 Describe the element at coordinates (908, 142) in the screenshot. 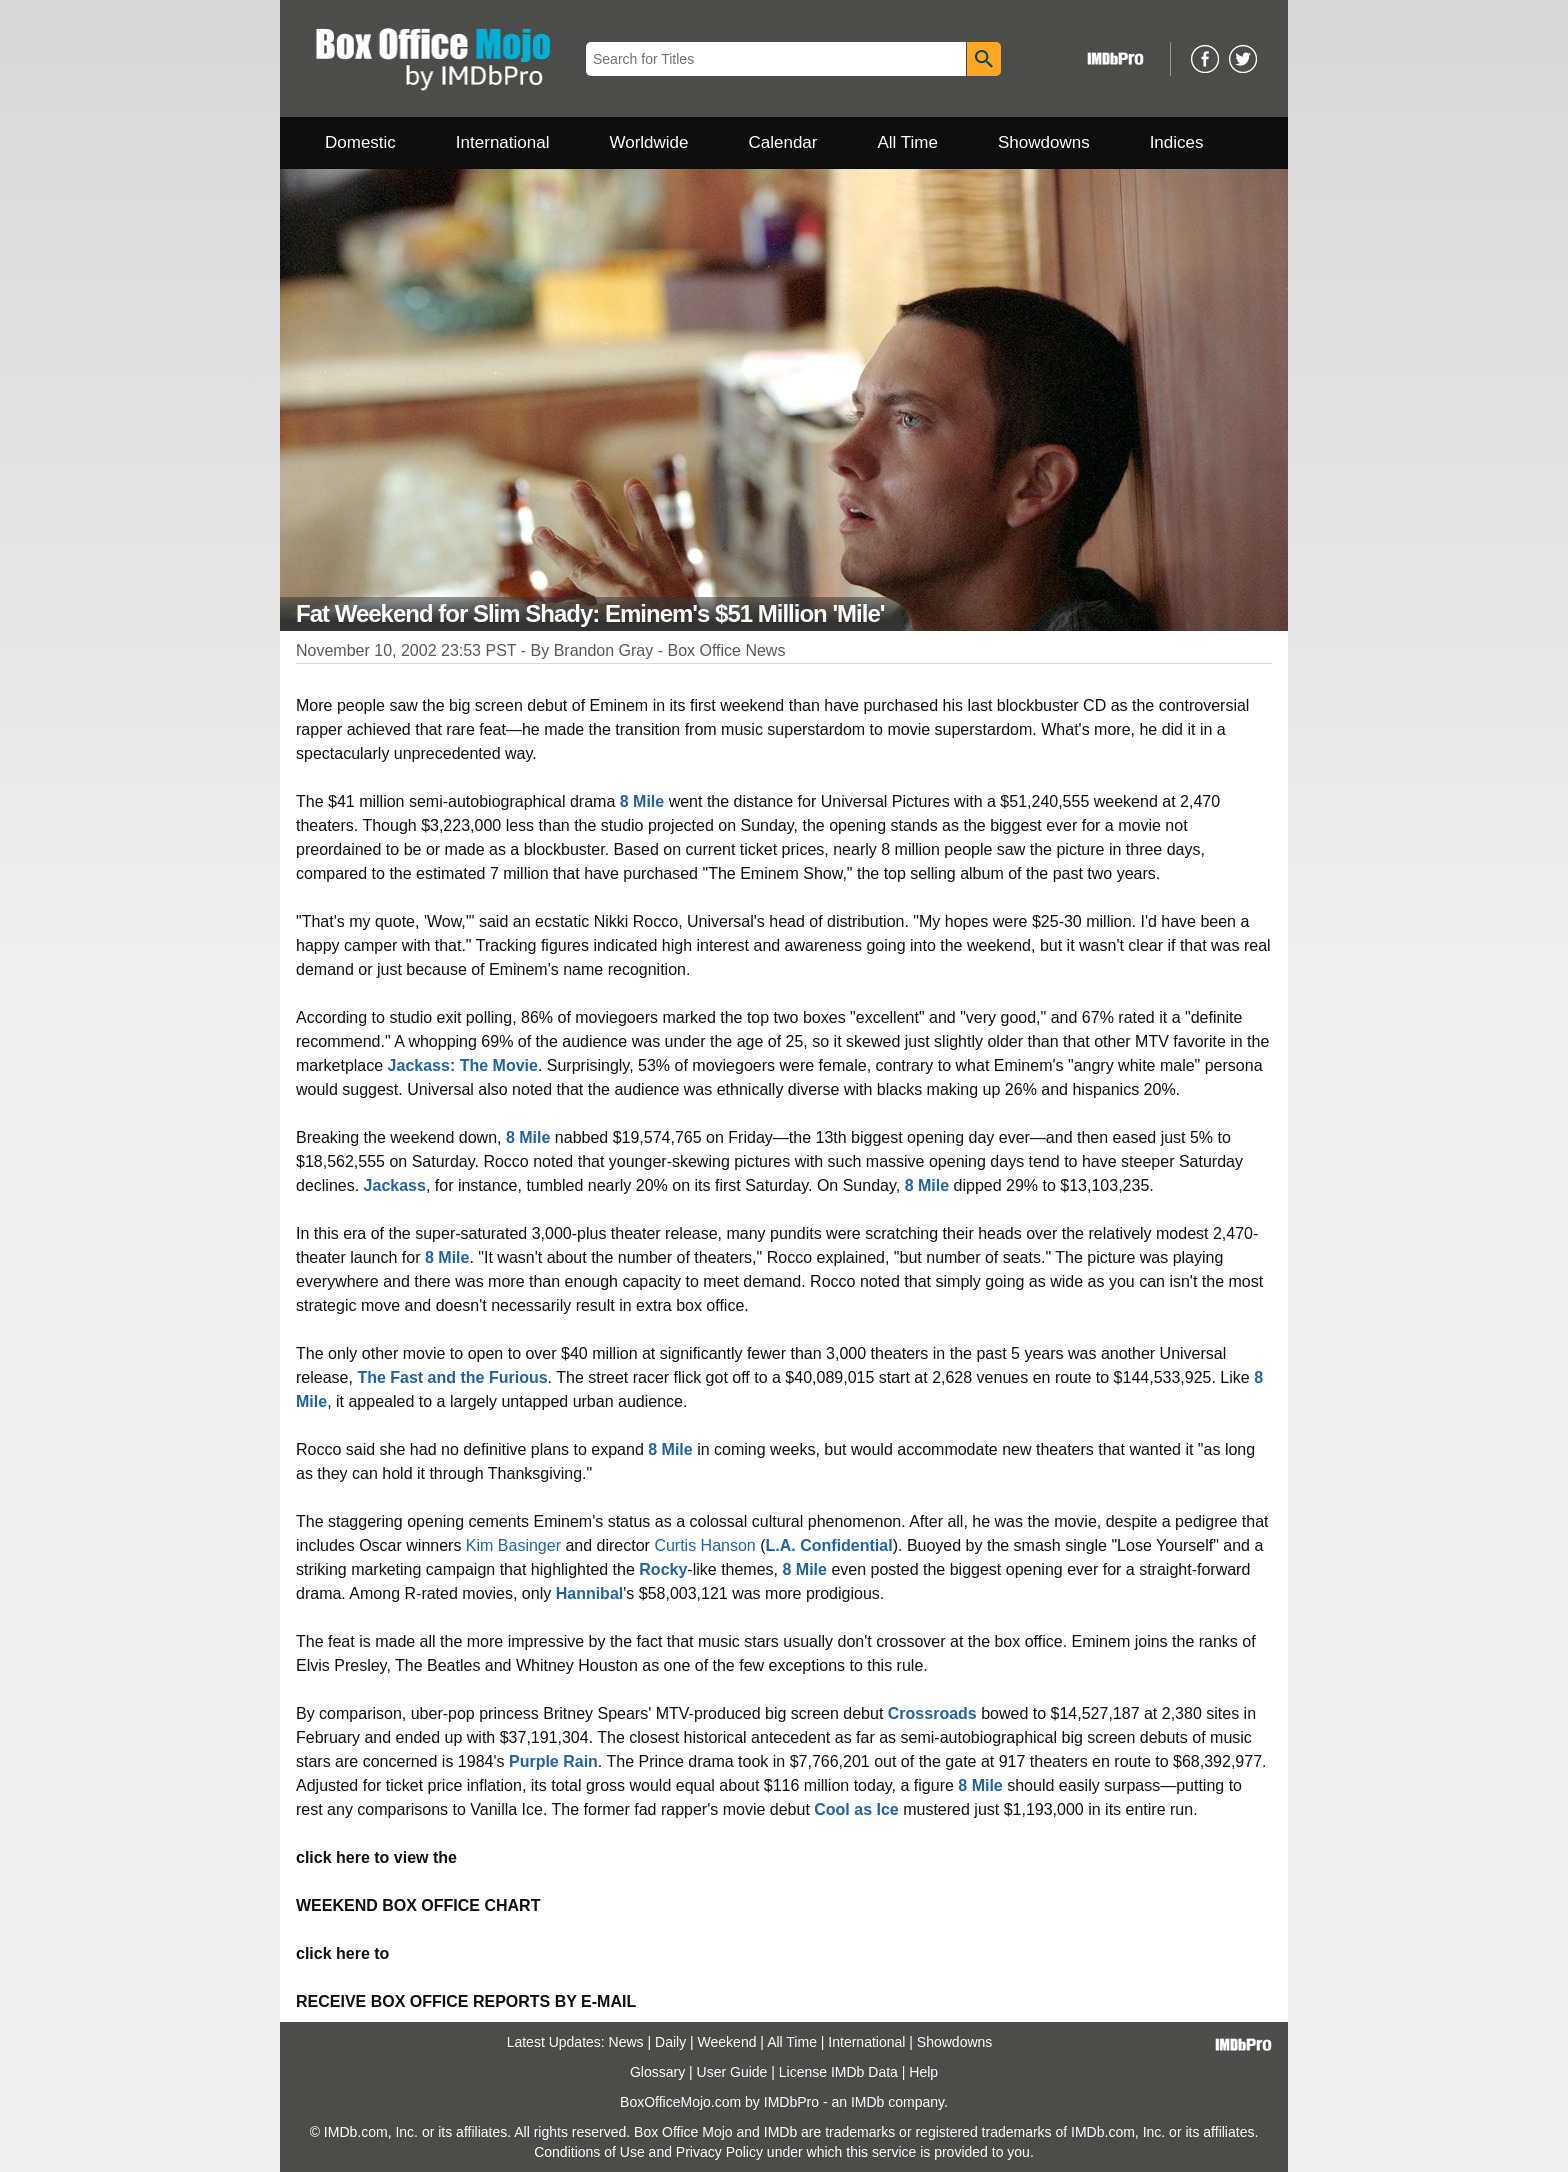

I see `All Time` at that location.